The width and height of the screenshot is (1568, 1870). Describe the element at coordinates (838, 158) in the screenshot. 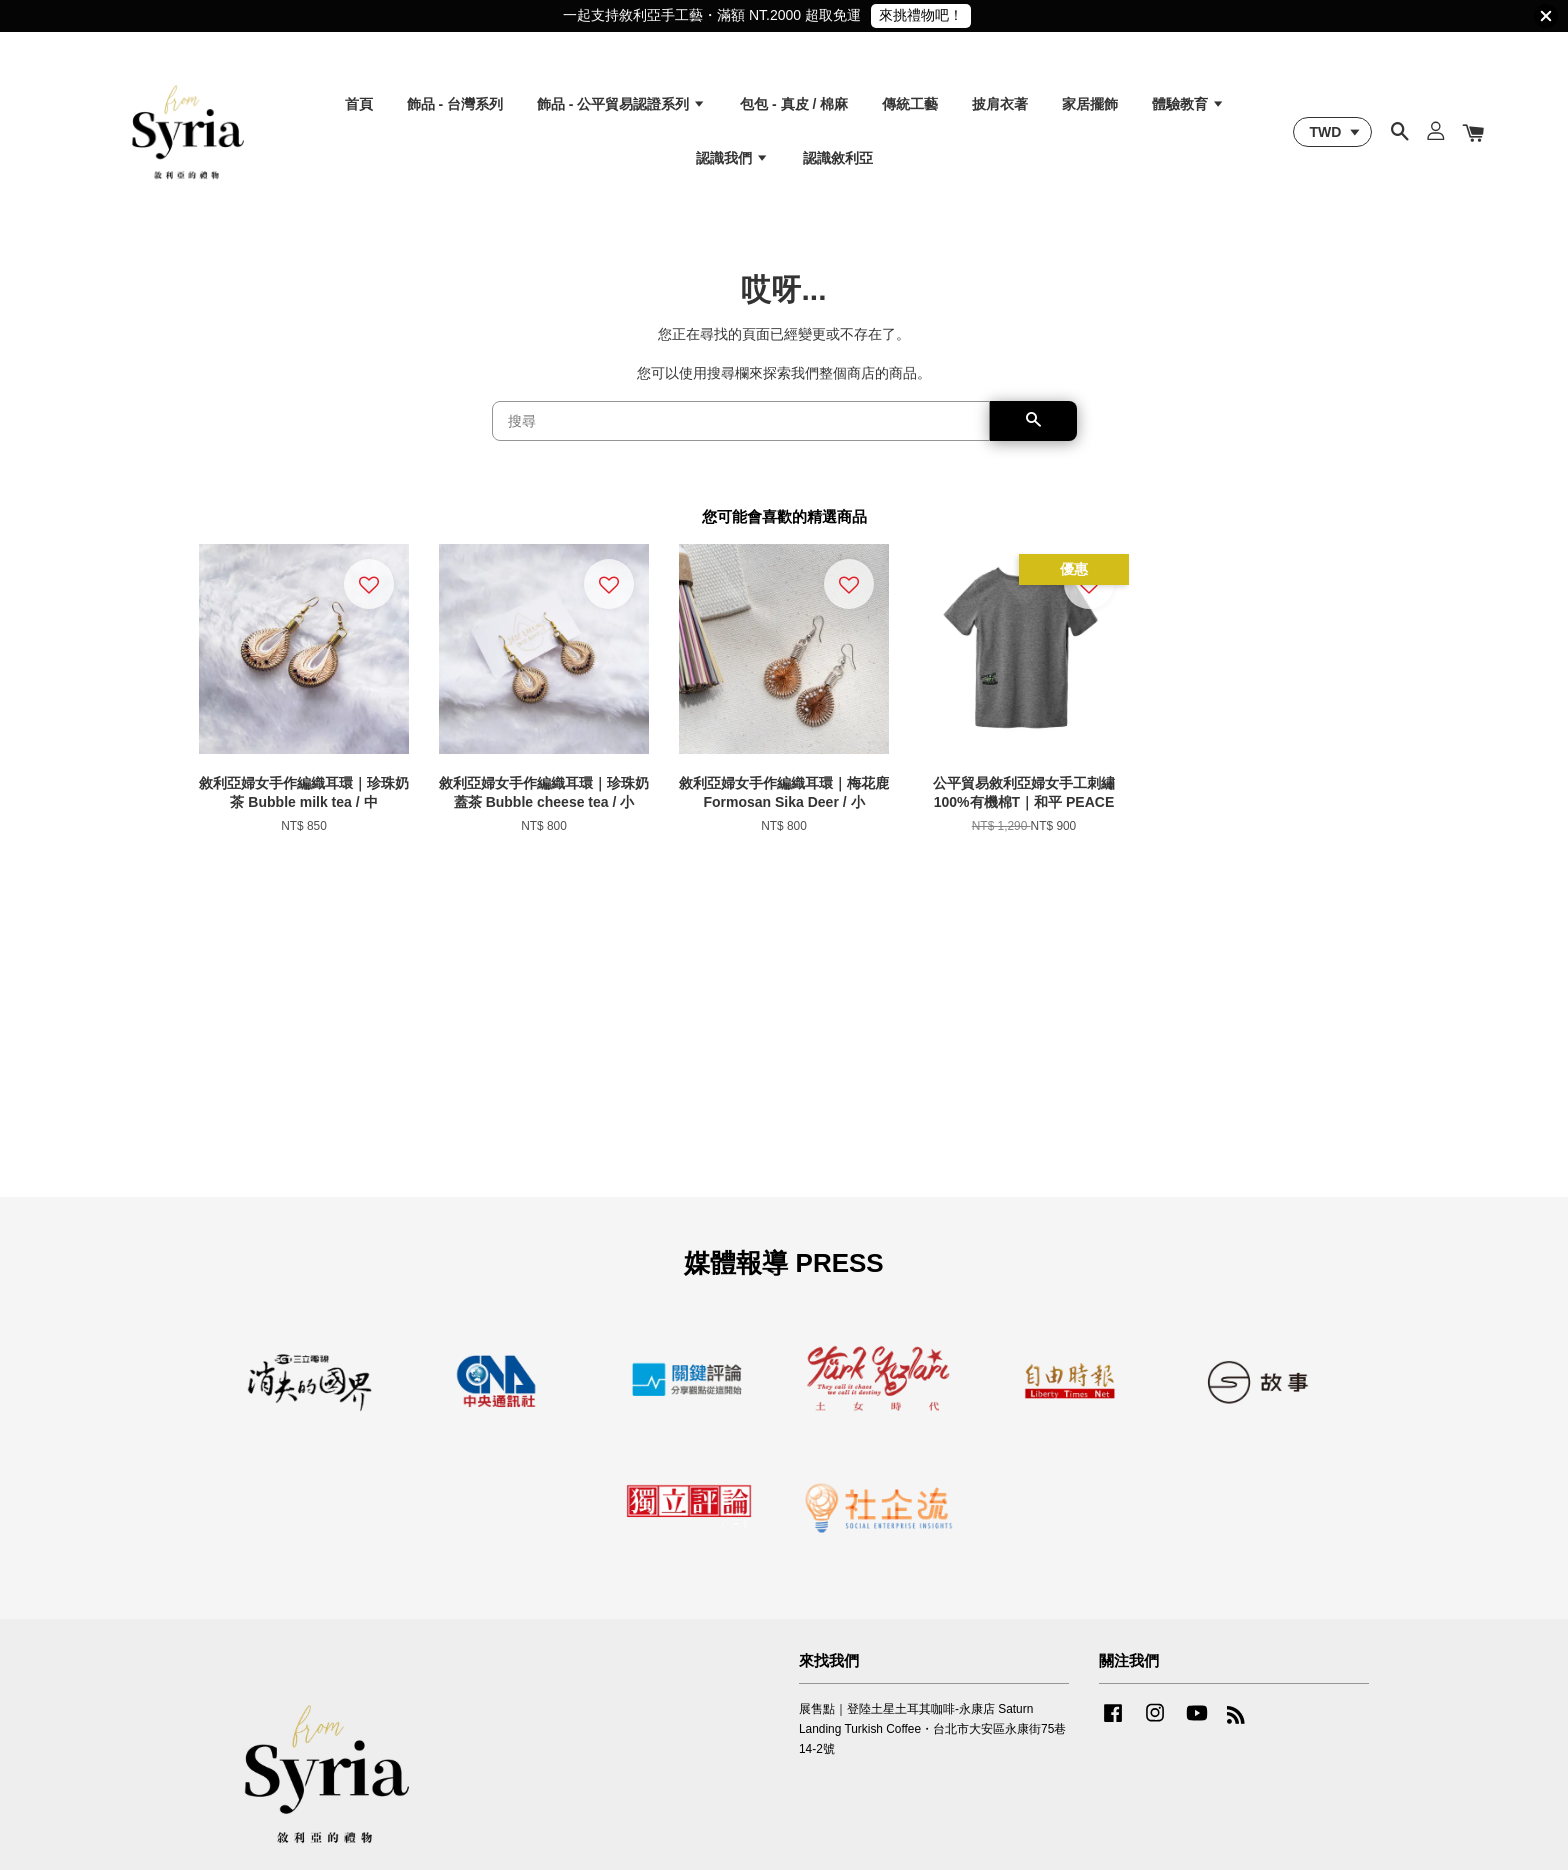

I see `認識敘利亞` at that location.